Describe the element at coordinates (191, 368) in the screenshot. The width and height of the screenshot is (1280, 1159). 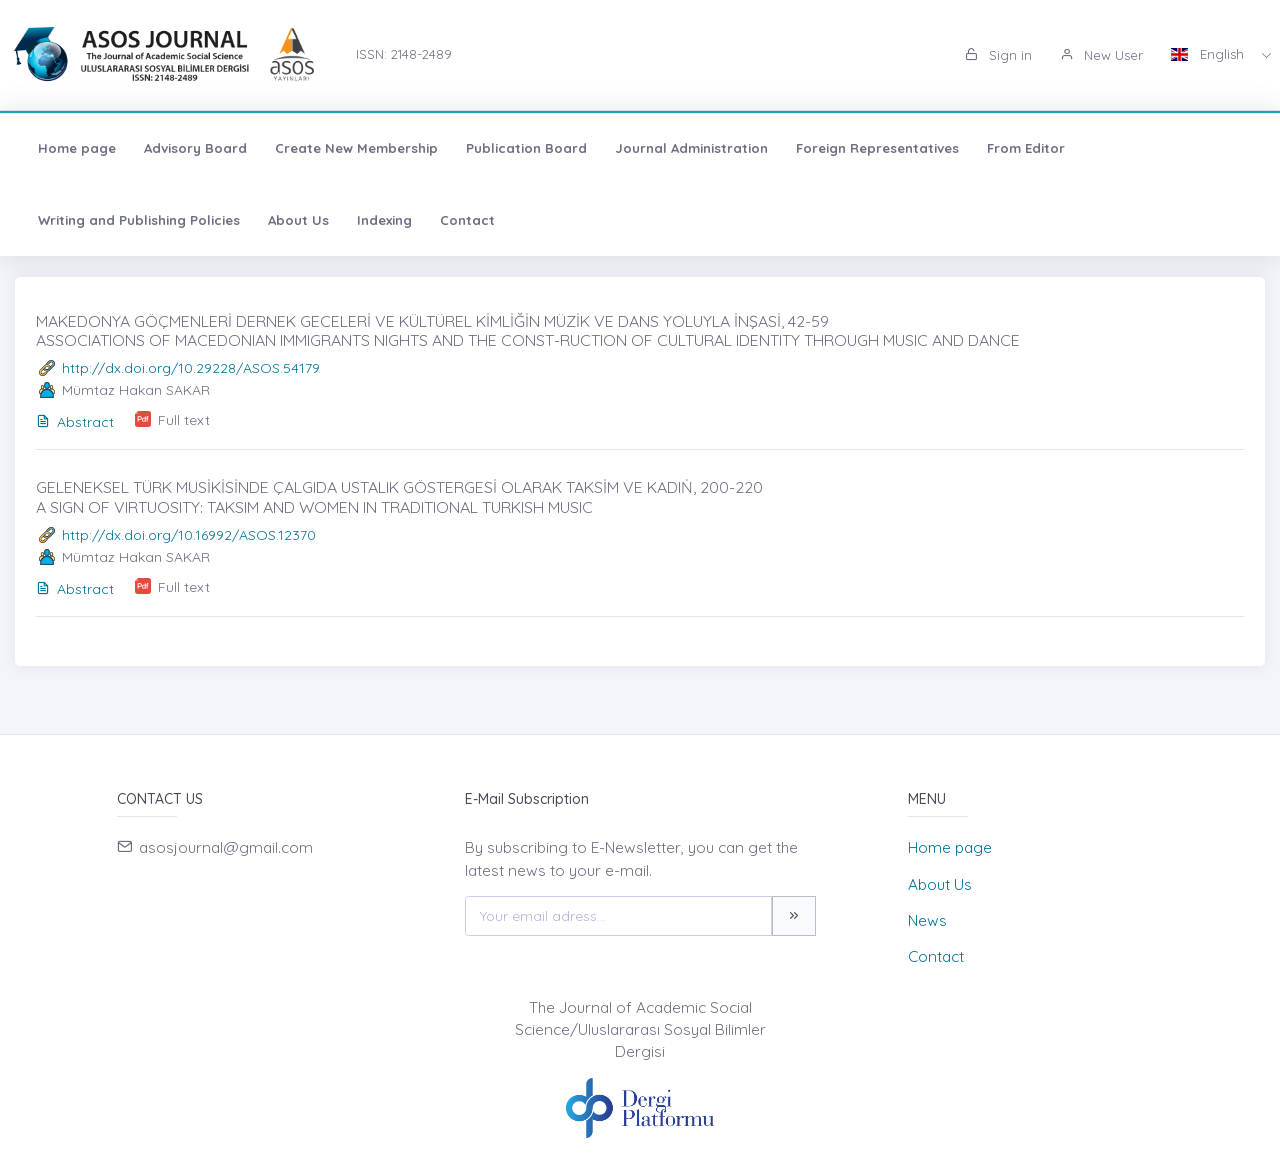
I see `http://dx.doi.org/10.29228/ASOS.54179` at that location.